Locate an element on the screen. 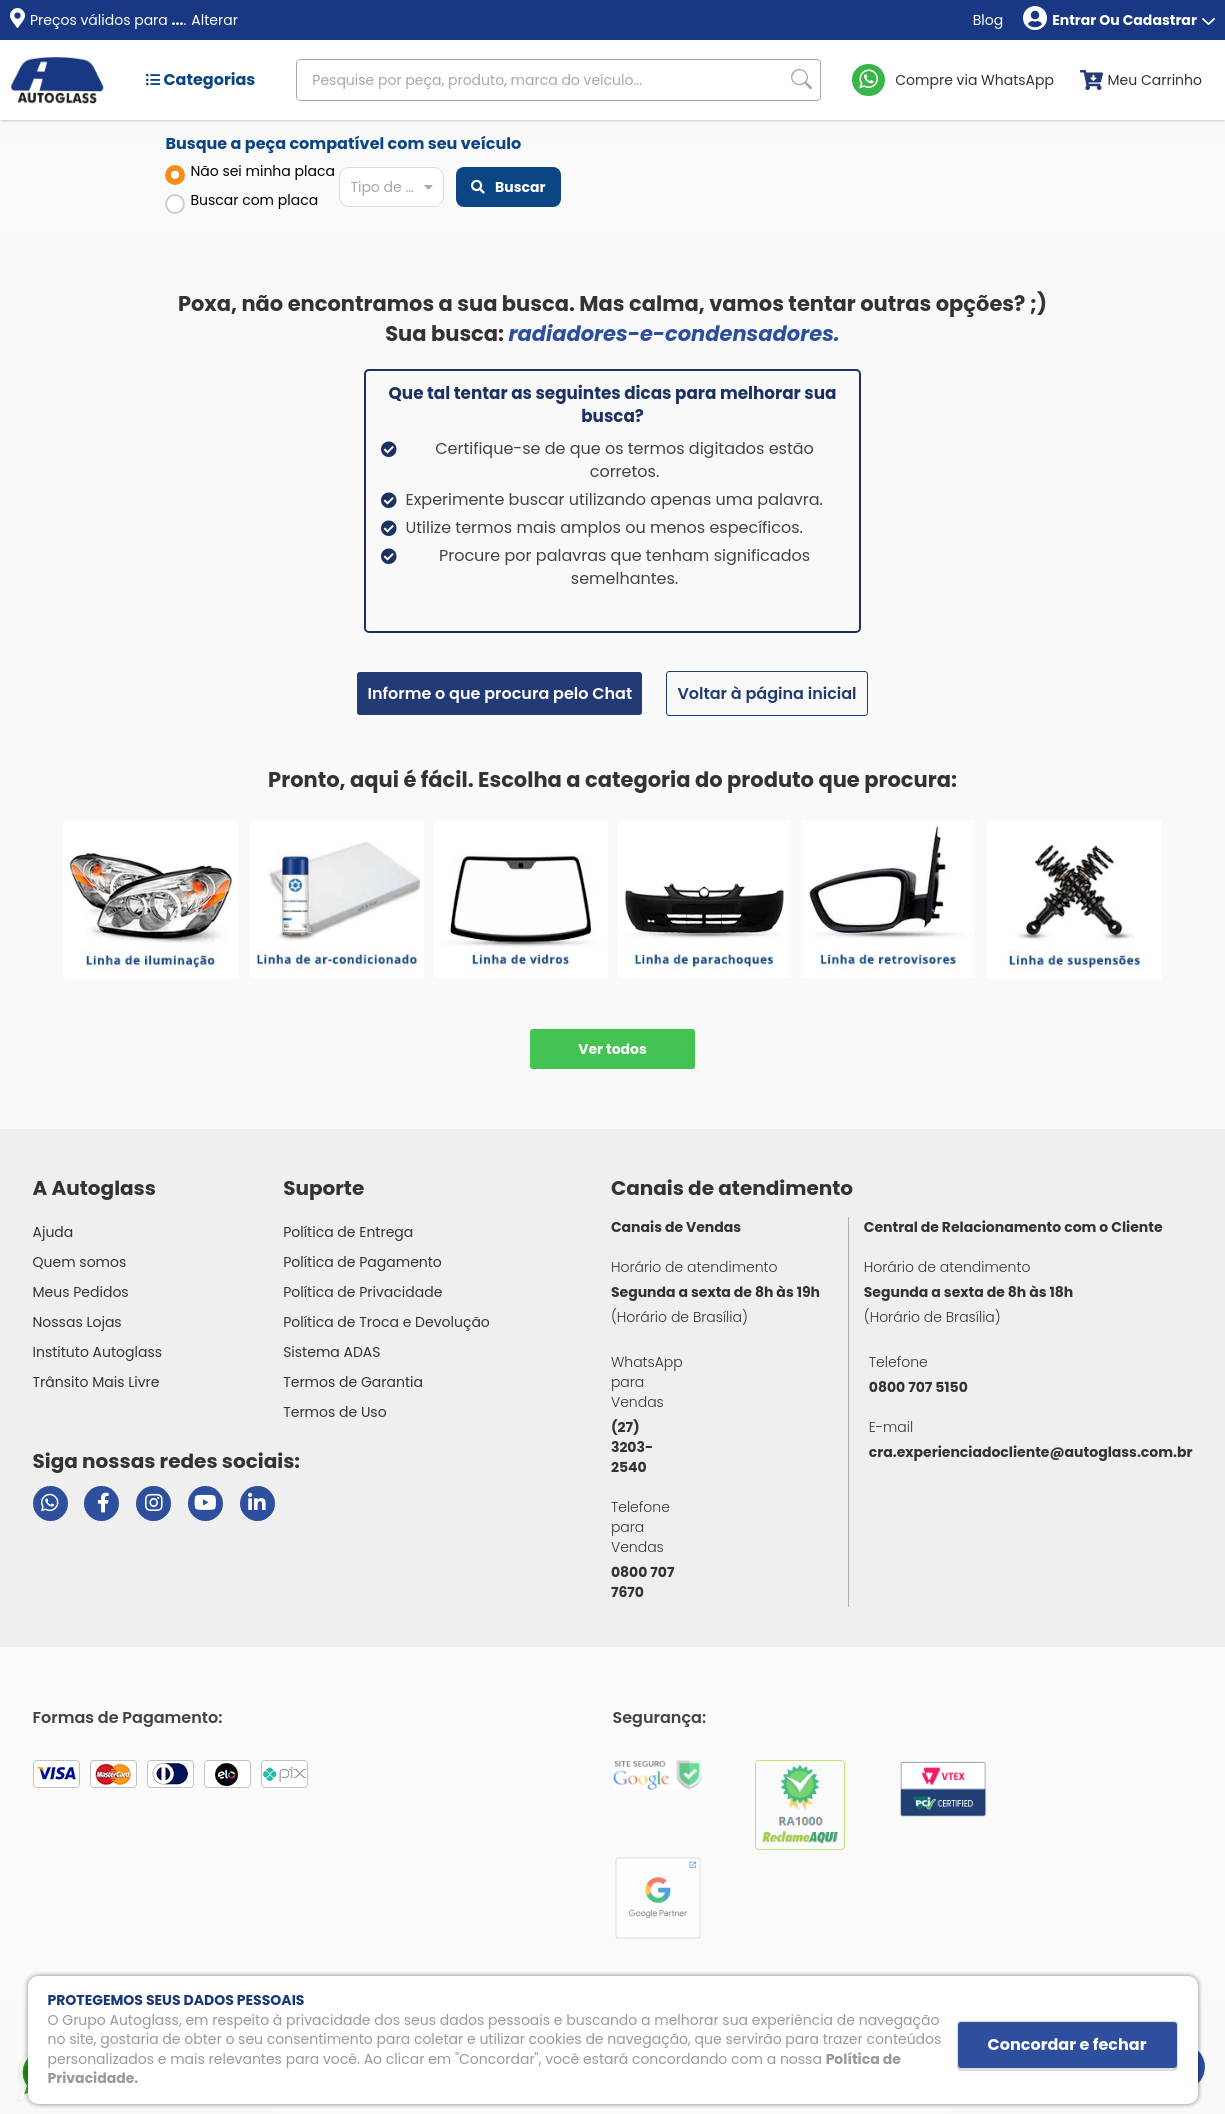 Image resolution: width=1225 pixels, height=2114 pixels. Não sei minha placa is located at coordinates (250, 173).